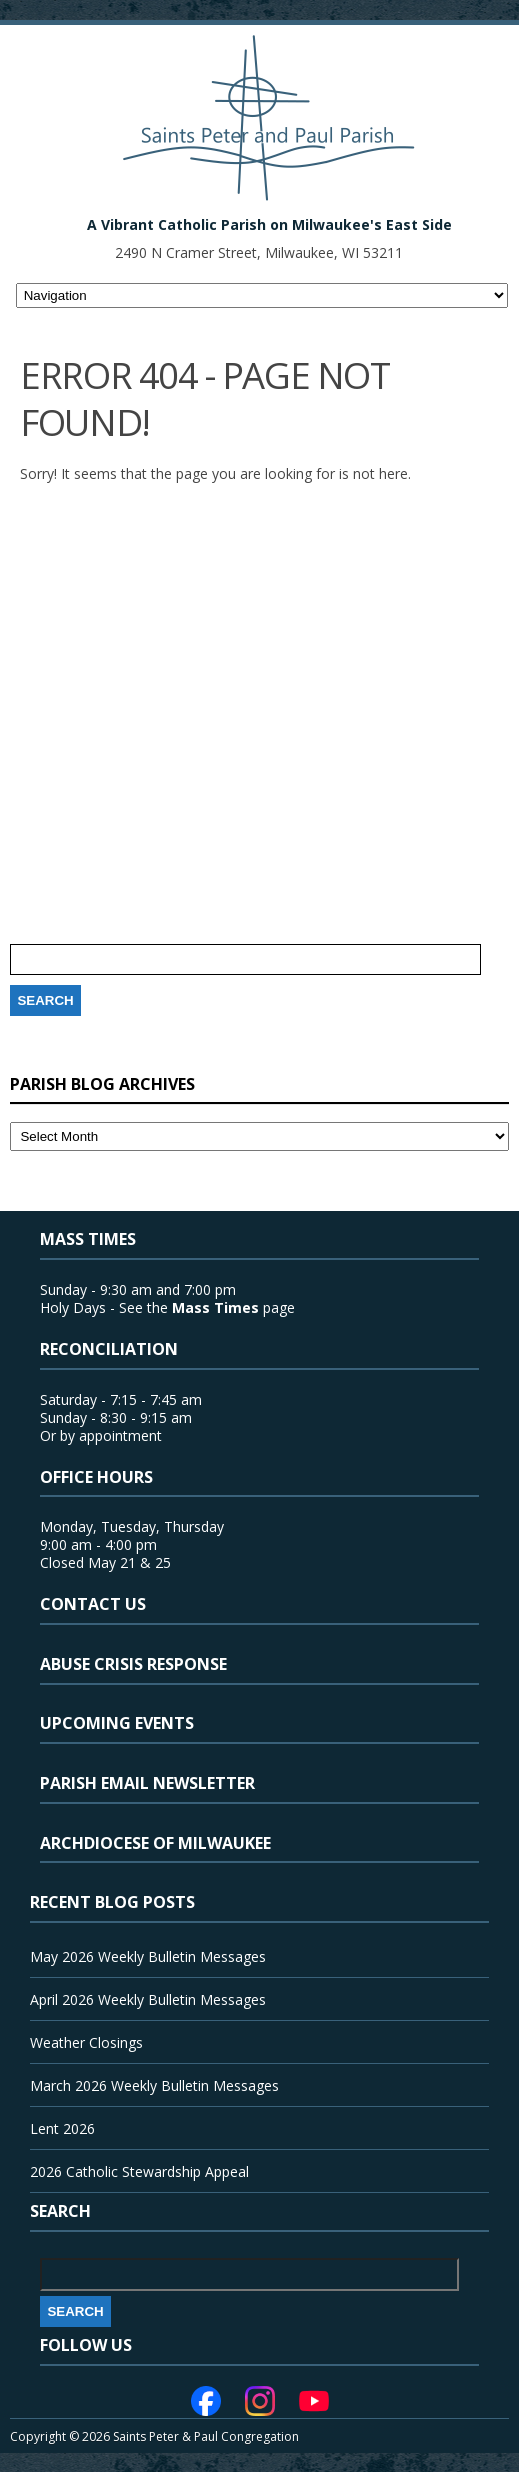 The width and height of the screenshot is (519, 2472). Describe the element at coordinates (86, 2042) in the screenshot. I see `Weather Closings` at that location.